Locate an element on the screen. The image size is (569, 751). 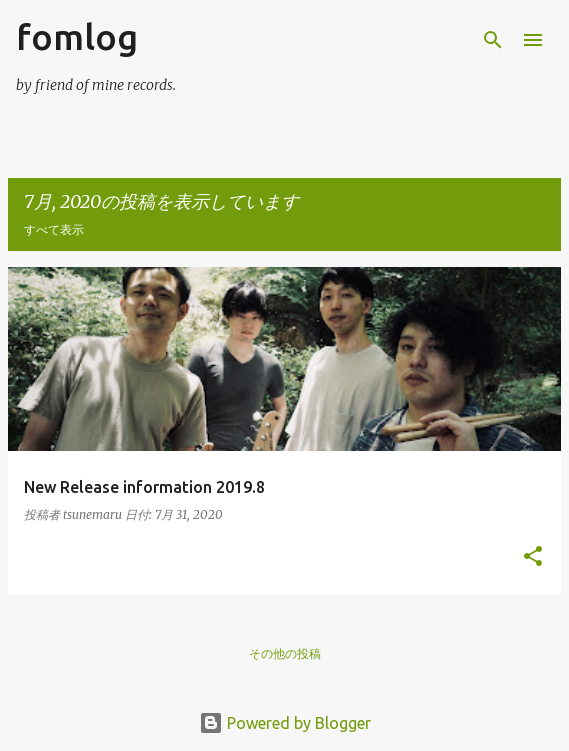
その他の投稿 is located at coordinates (285, 653).